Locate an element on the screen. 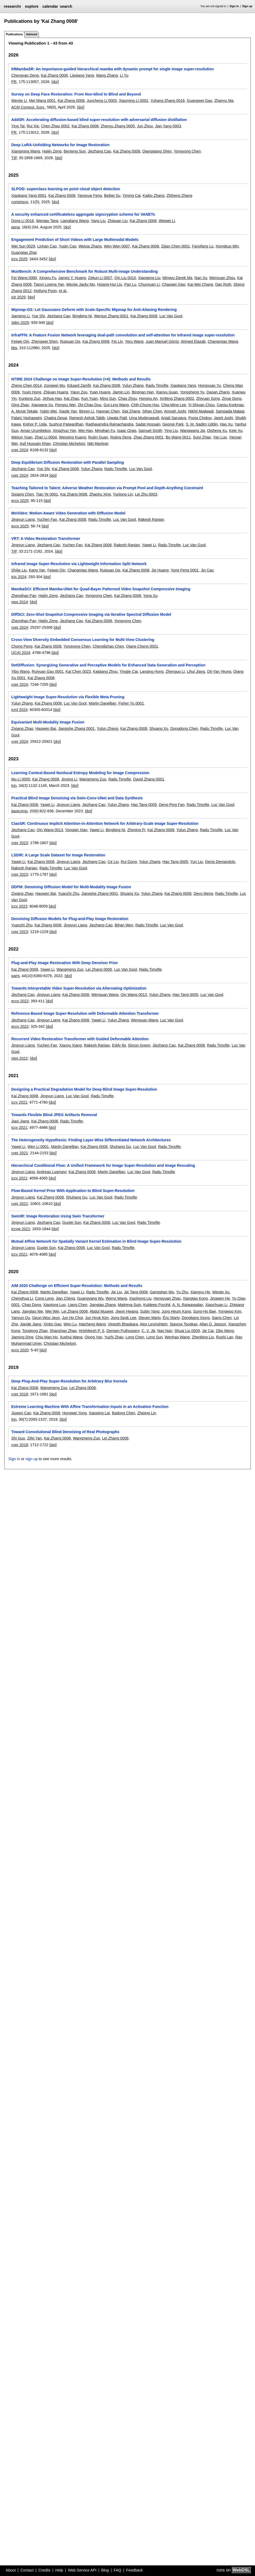 Image resolution: width=255 pixels, height=2576 pixels. Yang Liu is located at coordinates (98, 221).